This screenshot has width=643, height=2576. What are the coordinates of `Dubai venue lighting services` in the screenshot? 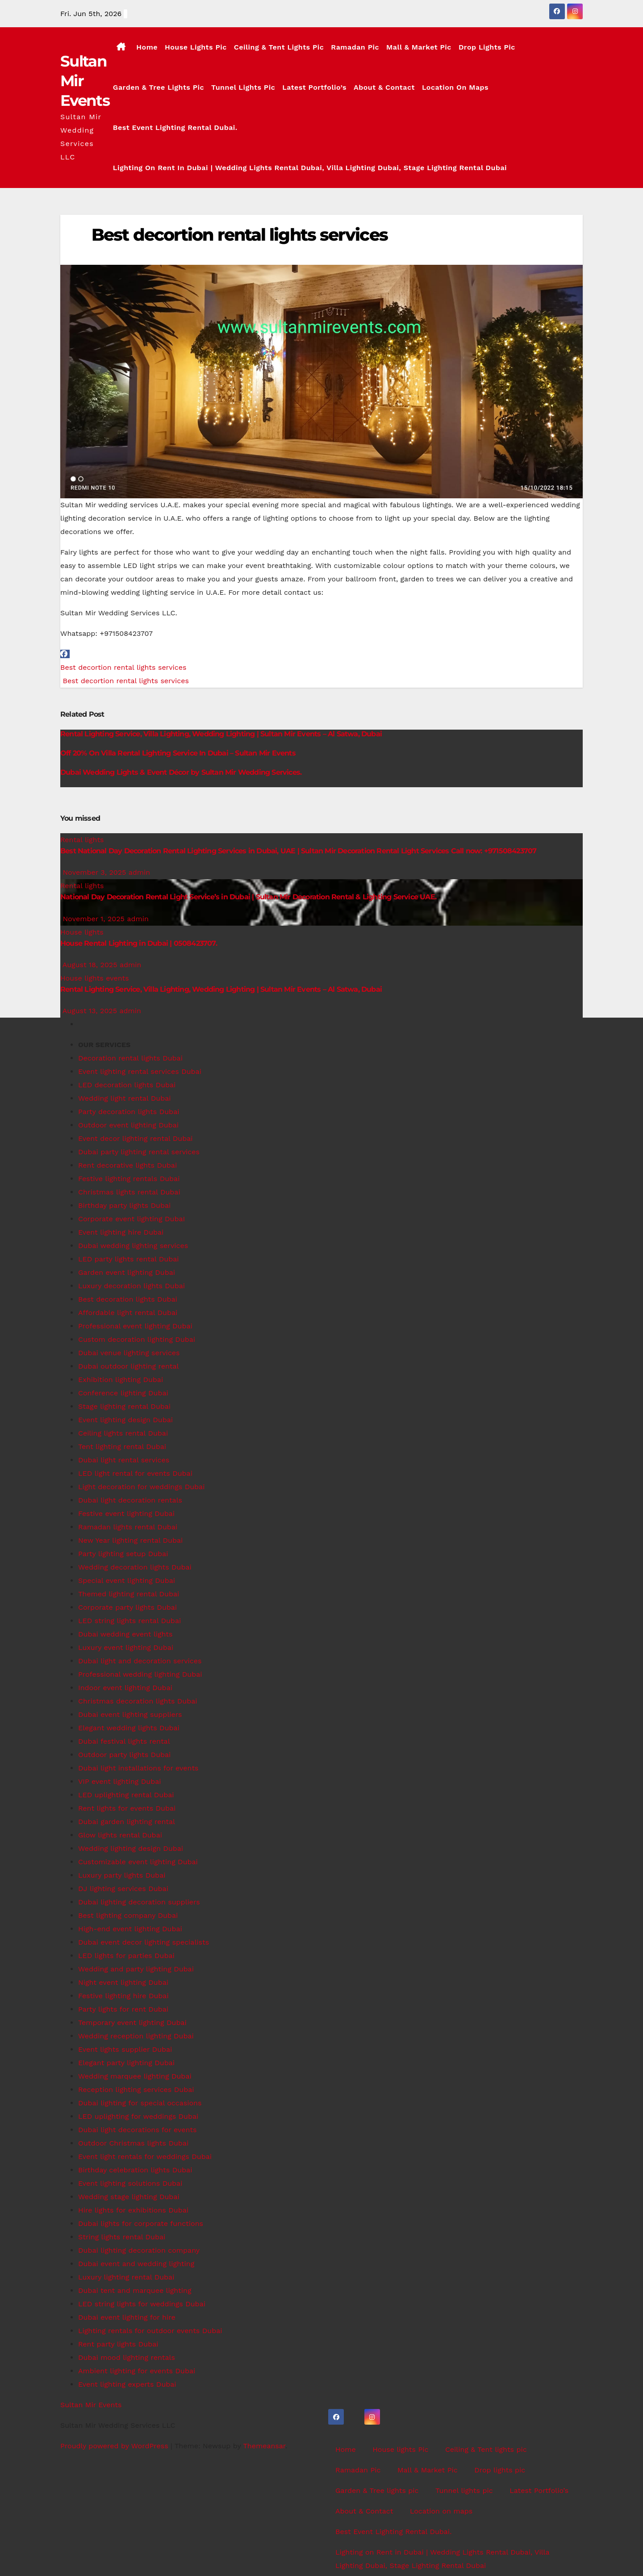 It's located at (129, 1353).